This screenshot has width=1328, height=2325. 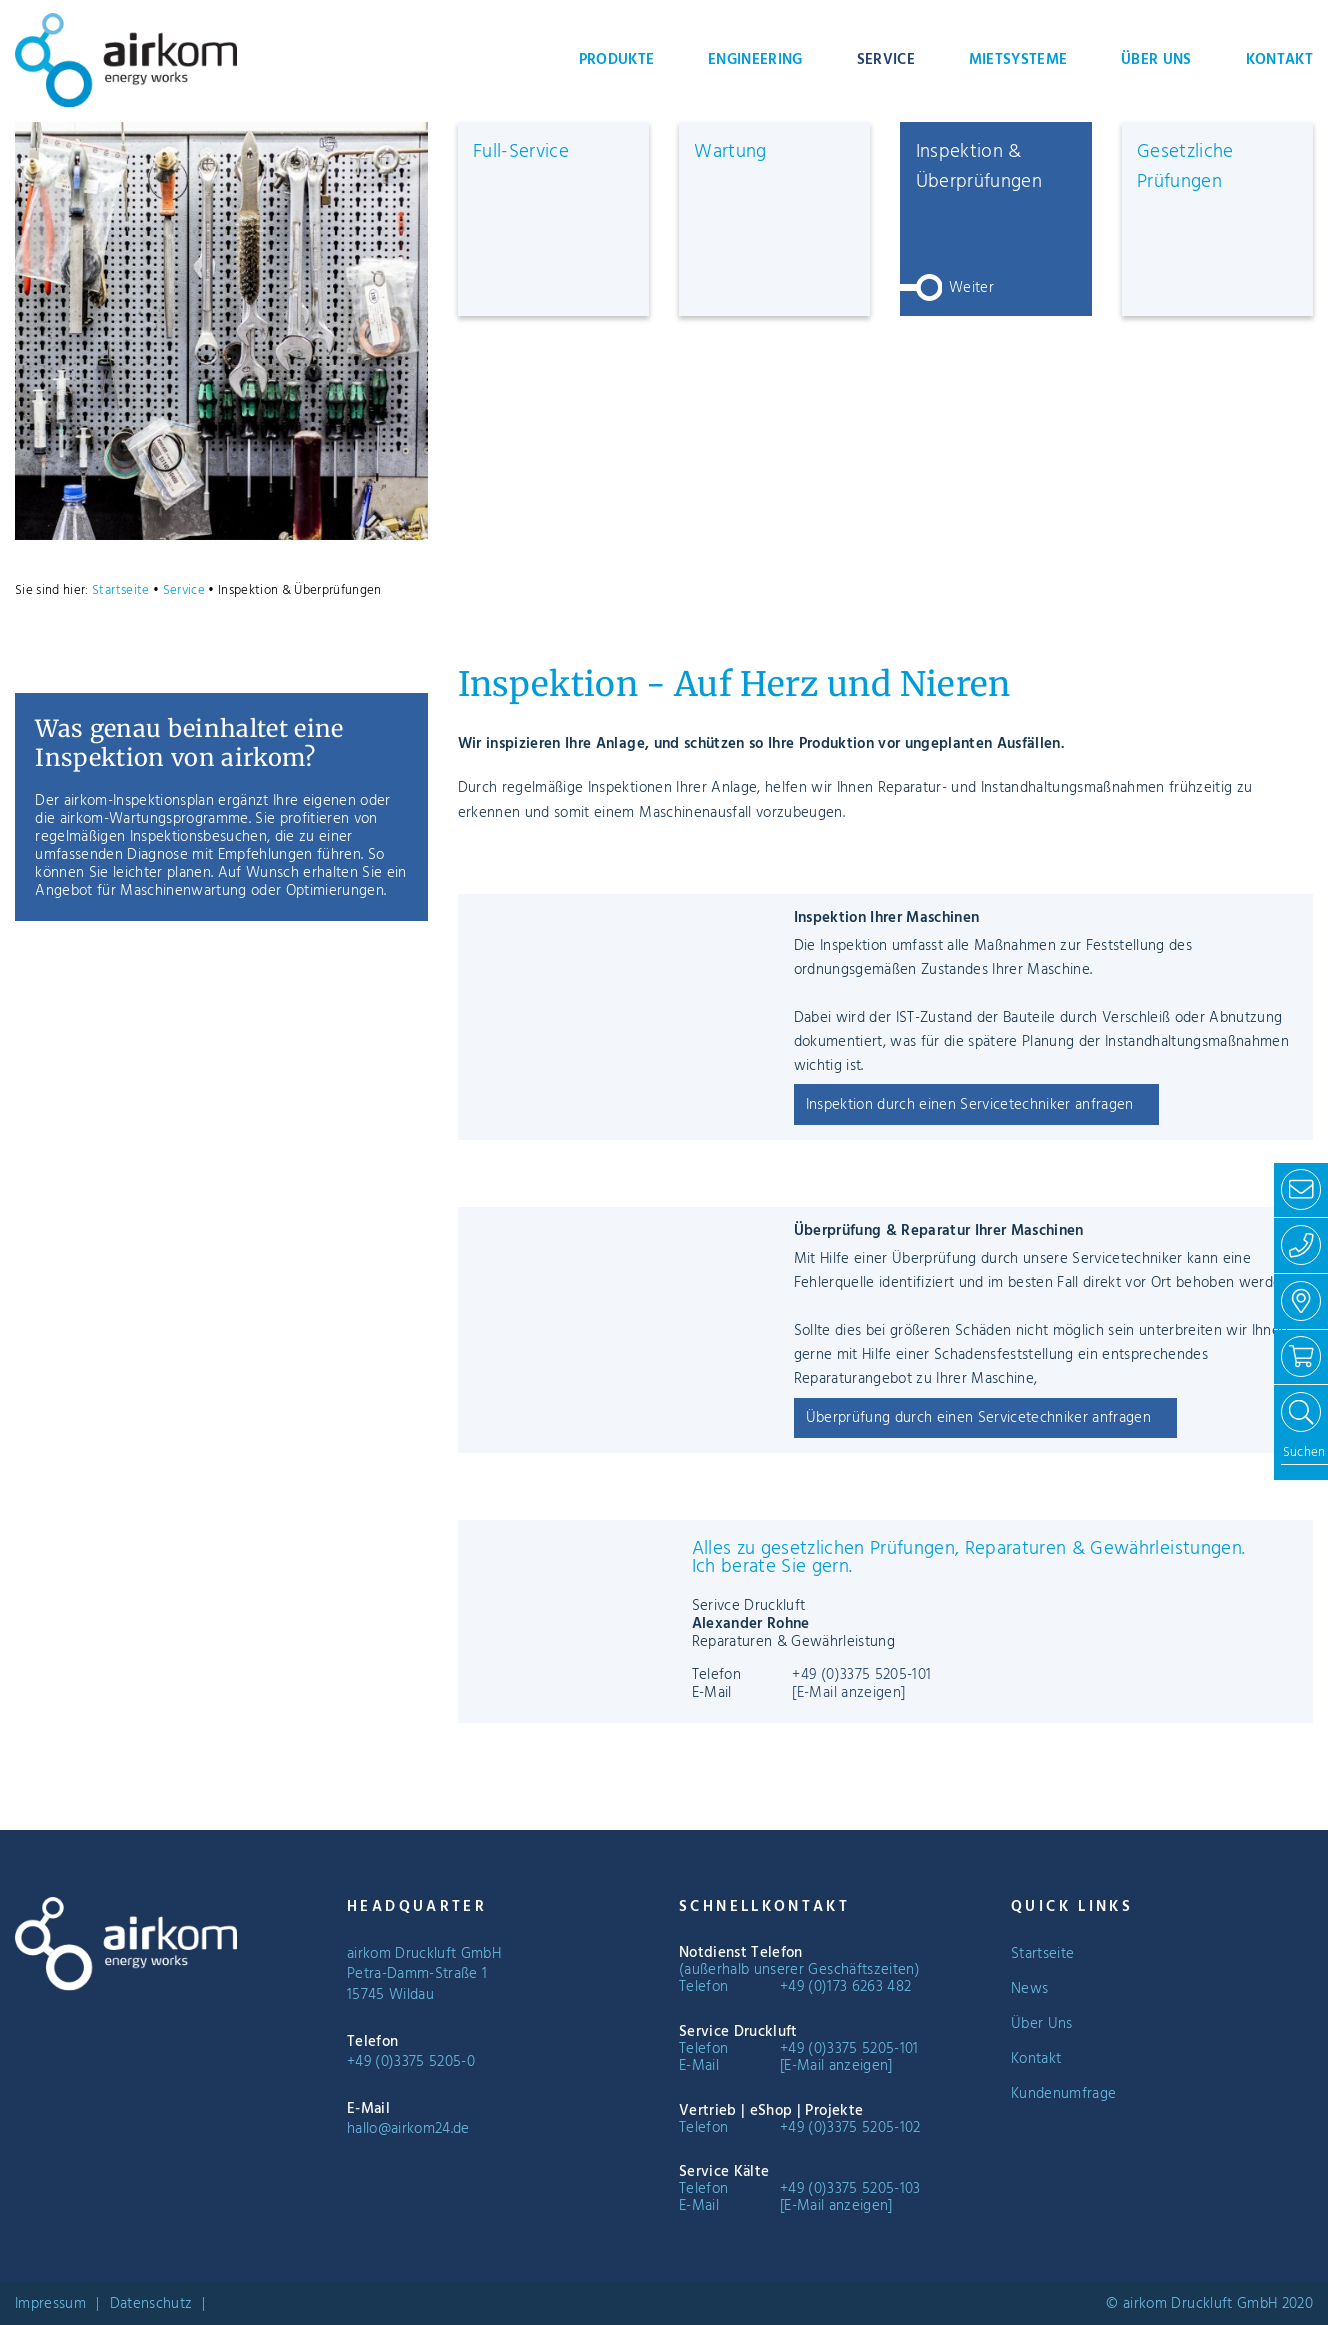 What do you see at coordinates (151, 2304) in the screenshot?
I see `Datenschutz` at bounding box center [151, 2304].